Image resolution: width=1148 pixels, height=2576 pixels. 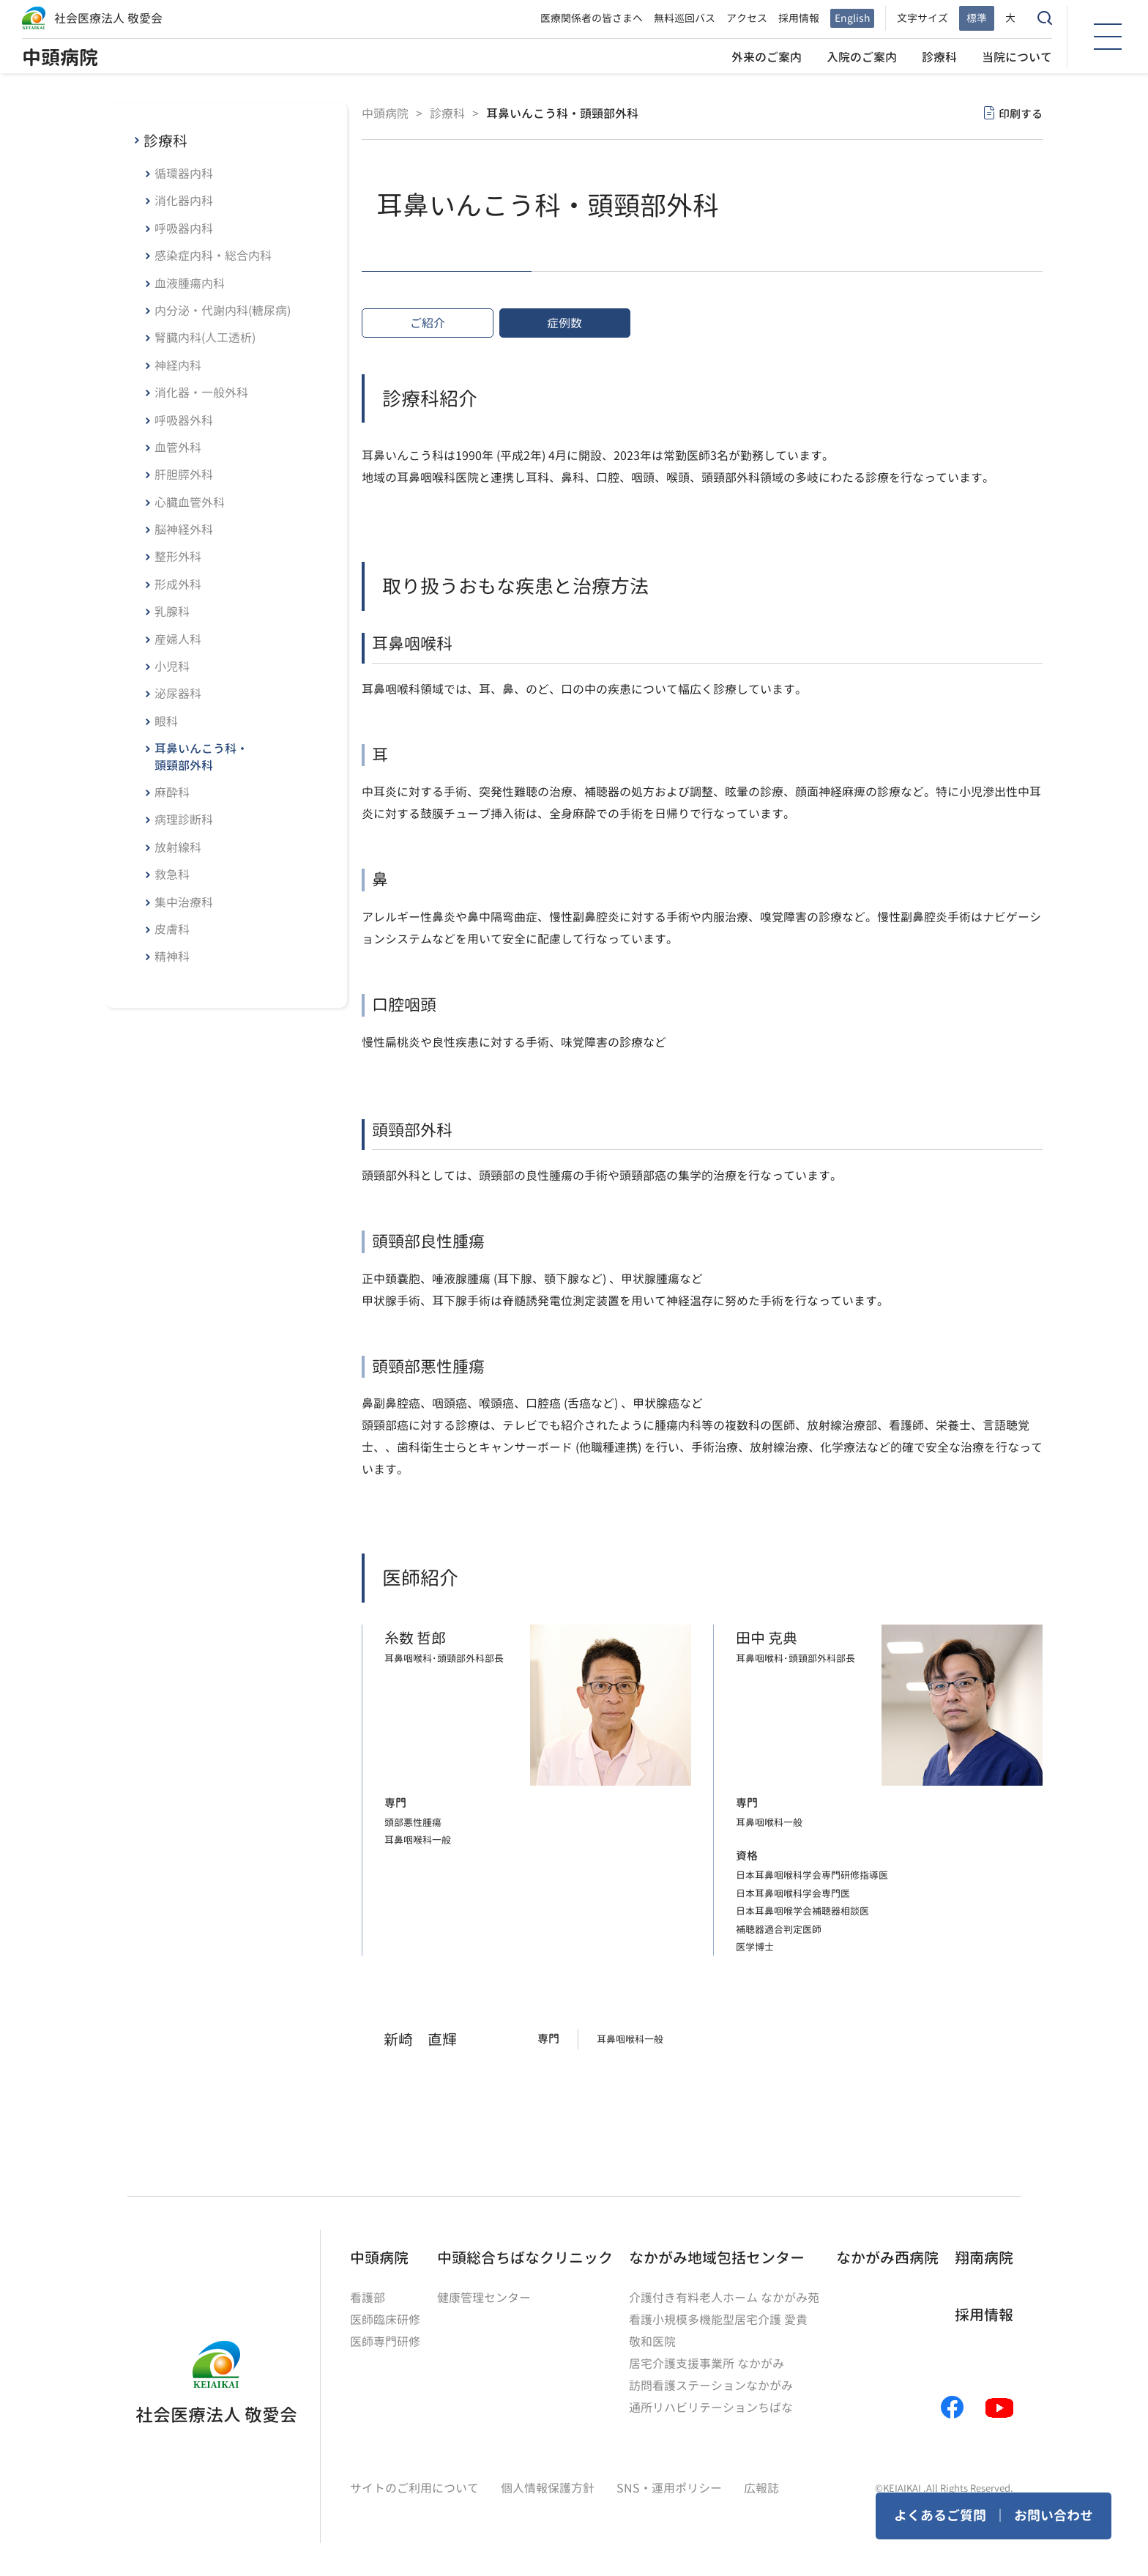 I want to click on 乳腺科, so click(x=172, y=612).